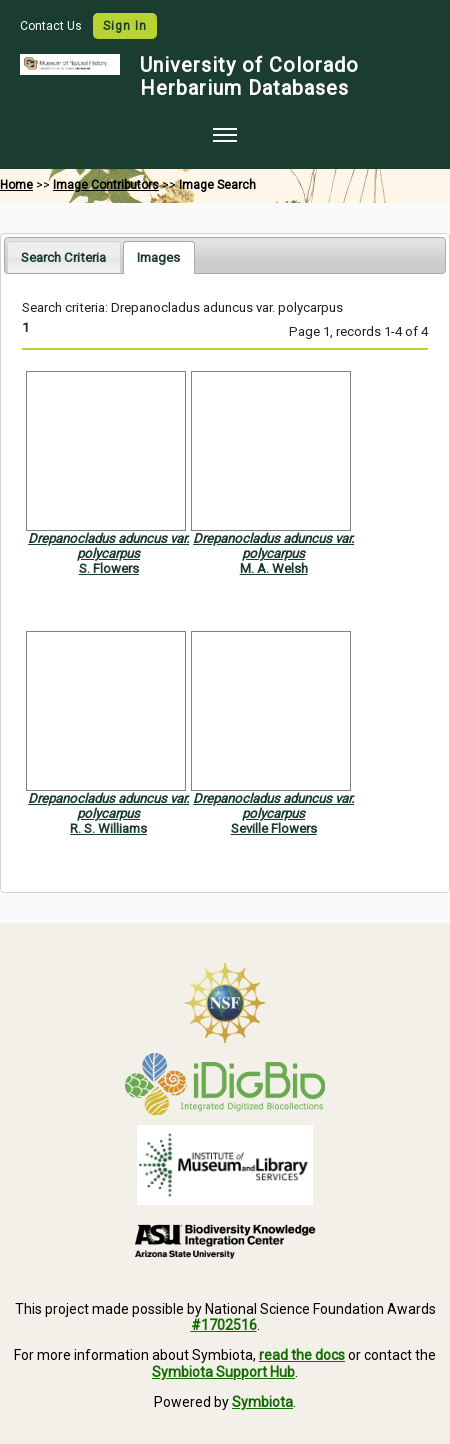 This screenshot has width=450, height=1444. Describe the element at coordinates (274, 828) in the screenshot. I see `Seville Flowers` at that location.